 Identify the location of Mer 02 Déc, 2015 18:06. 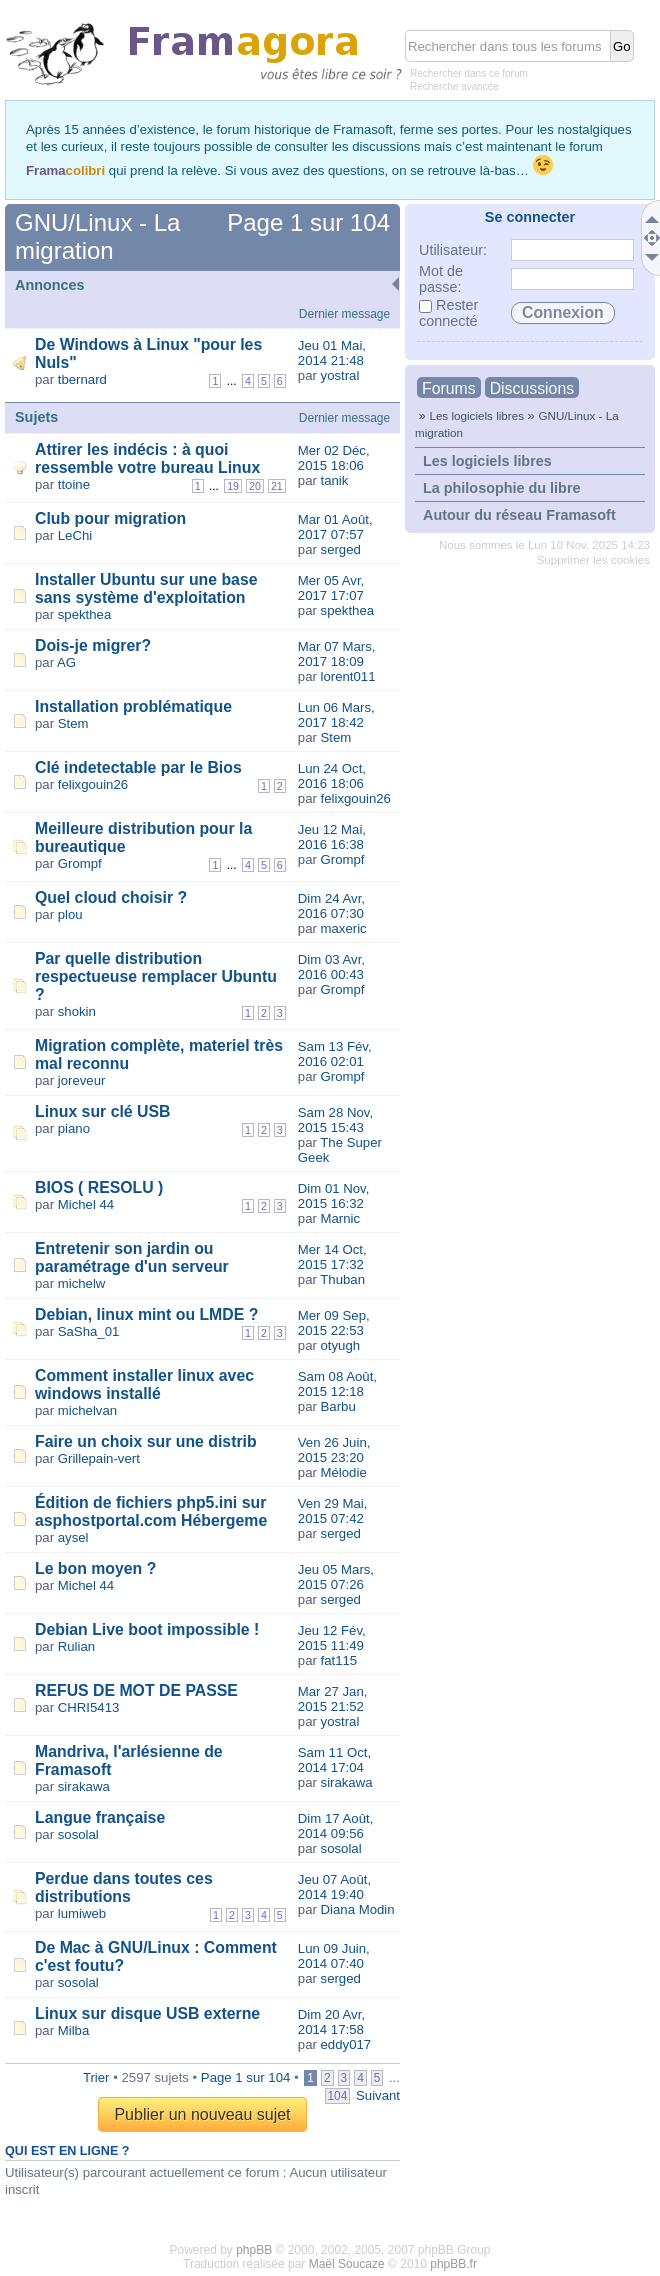
(334, 458).